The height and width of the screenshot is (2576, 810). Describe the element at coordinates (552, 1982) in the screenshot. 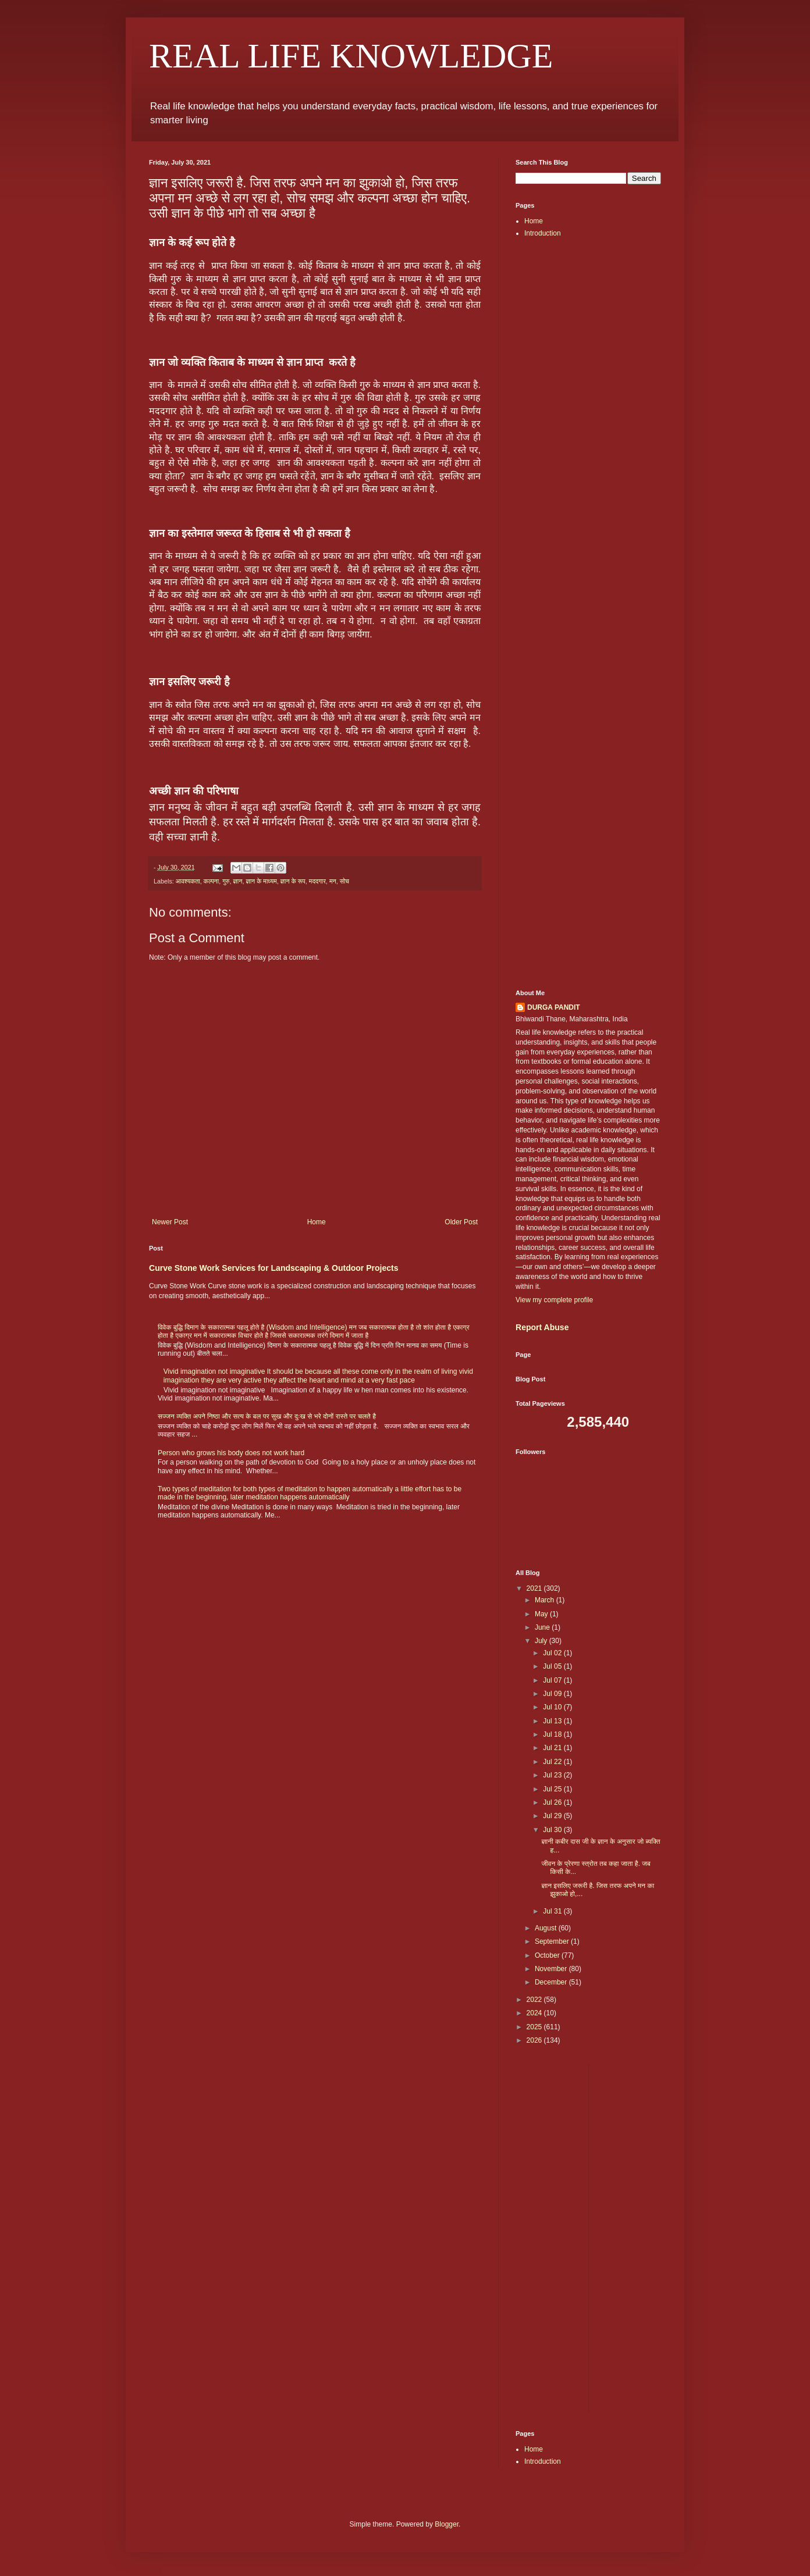

I see `December` at that location.